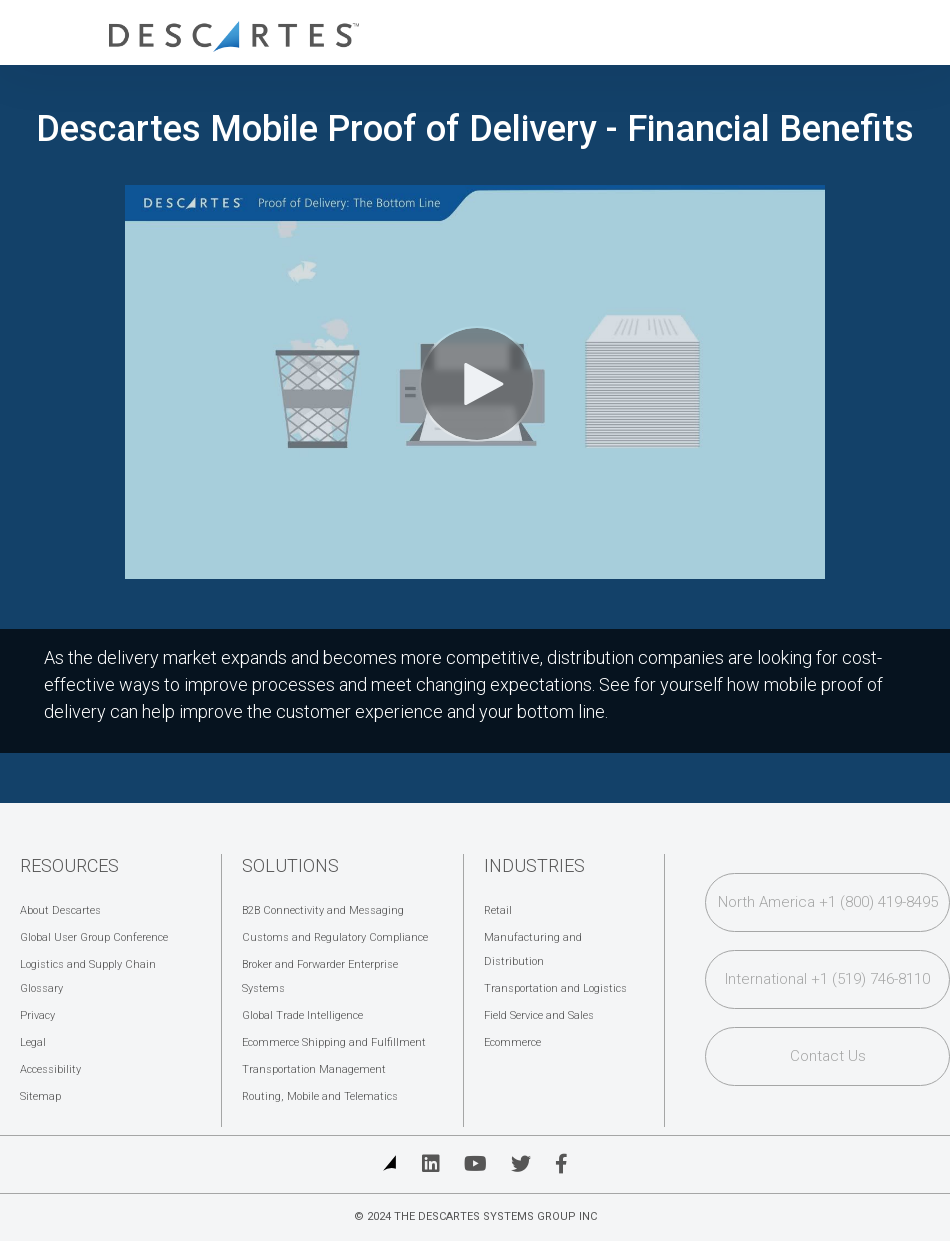 This screenshot has height=1241, width=950. I want to click on Transportation Management, so click(314, 1069).